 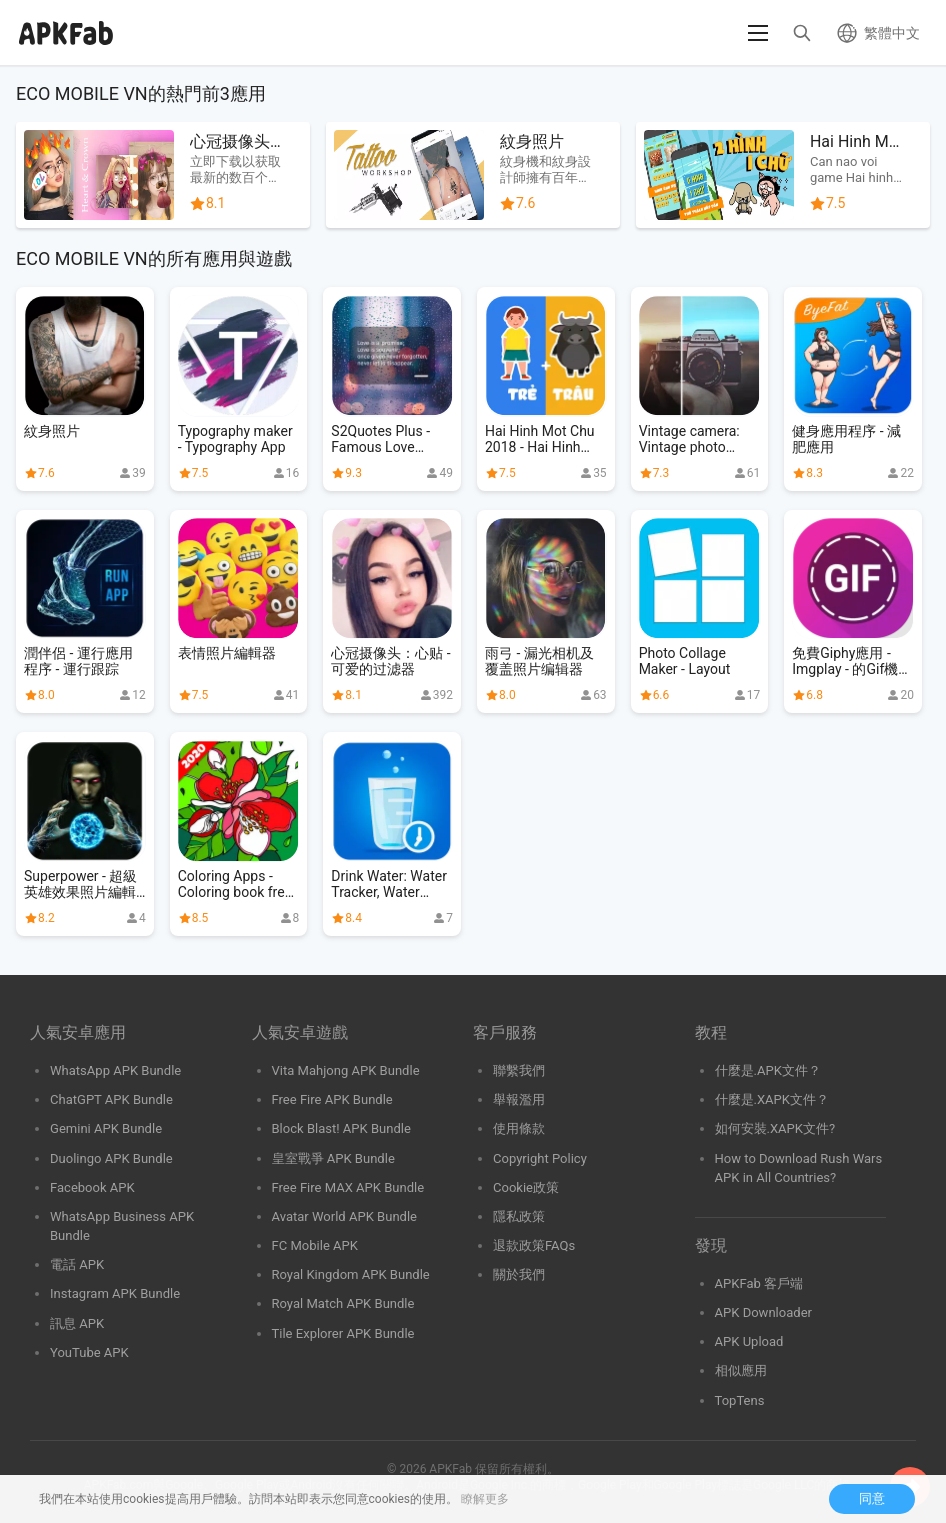 What do you see at coordinates (111, 1099) in the screenshot?
I see `ChatGPT APK Bundle` at bounding box center [111, 1099].